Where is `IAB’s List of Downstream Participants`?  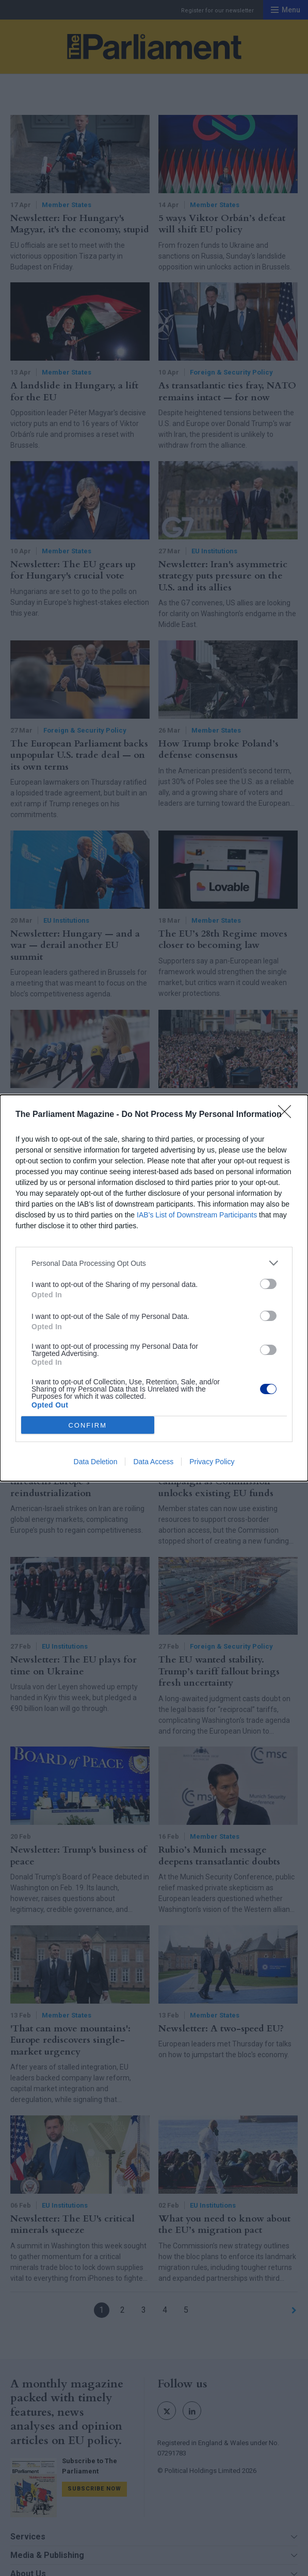 IAB’s List of Downstream Participants is located at coordinates (197, 1215).